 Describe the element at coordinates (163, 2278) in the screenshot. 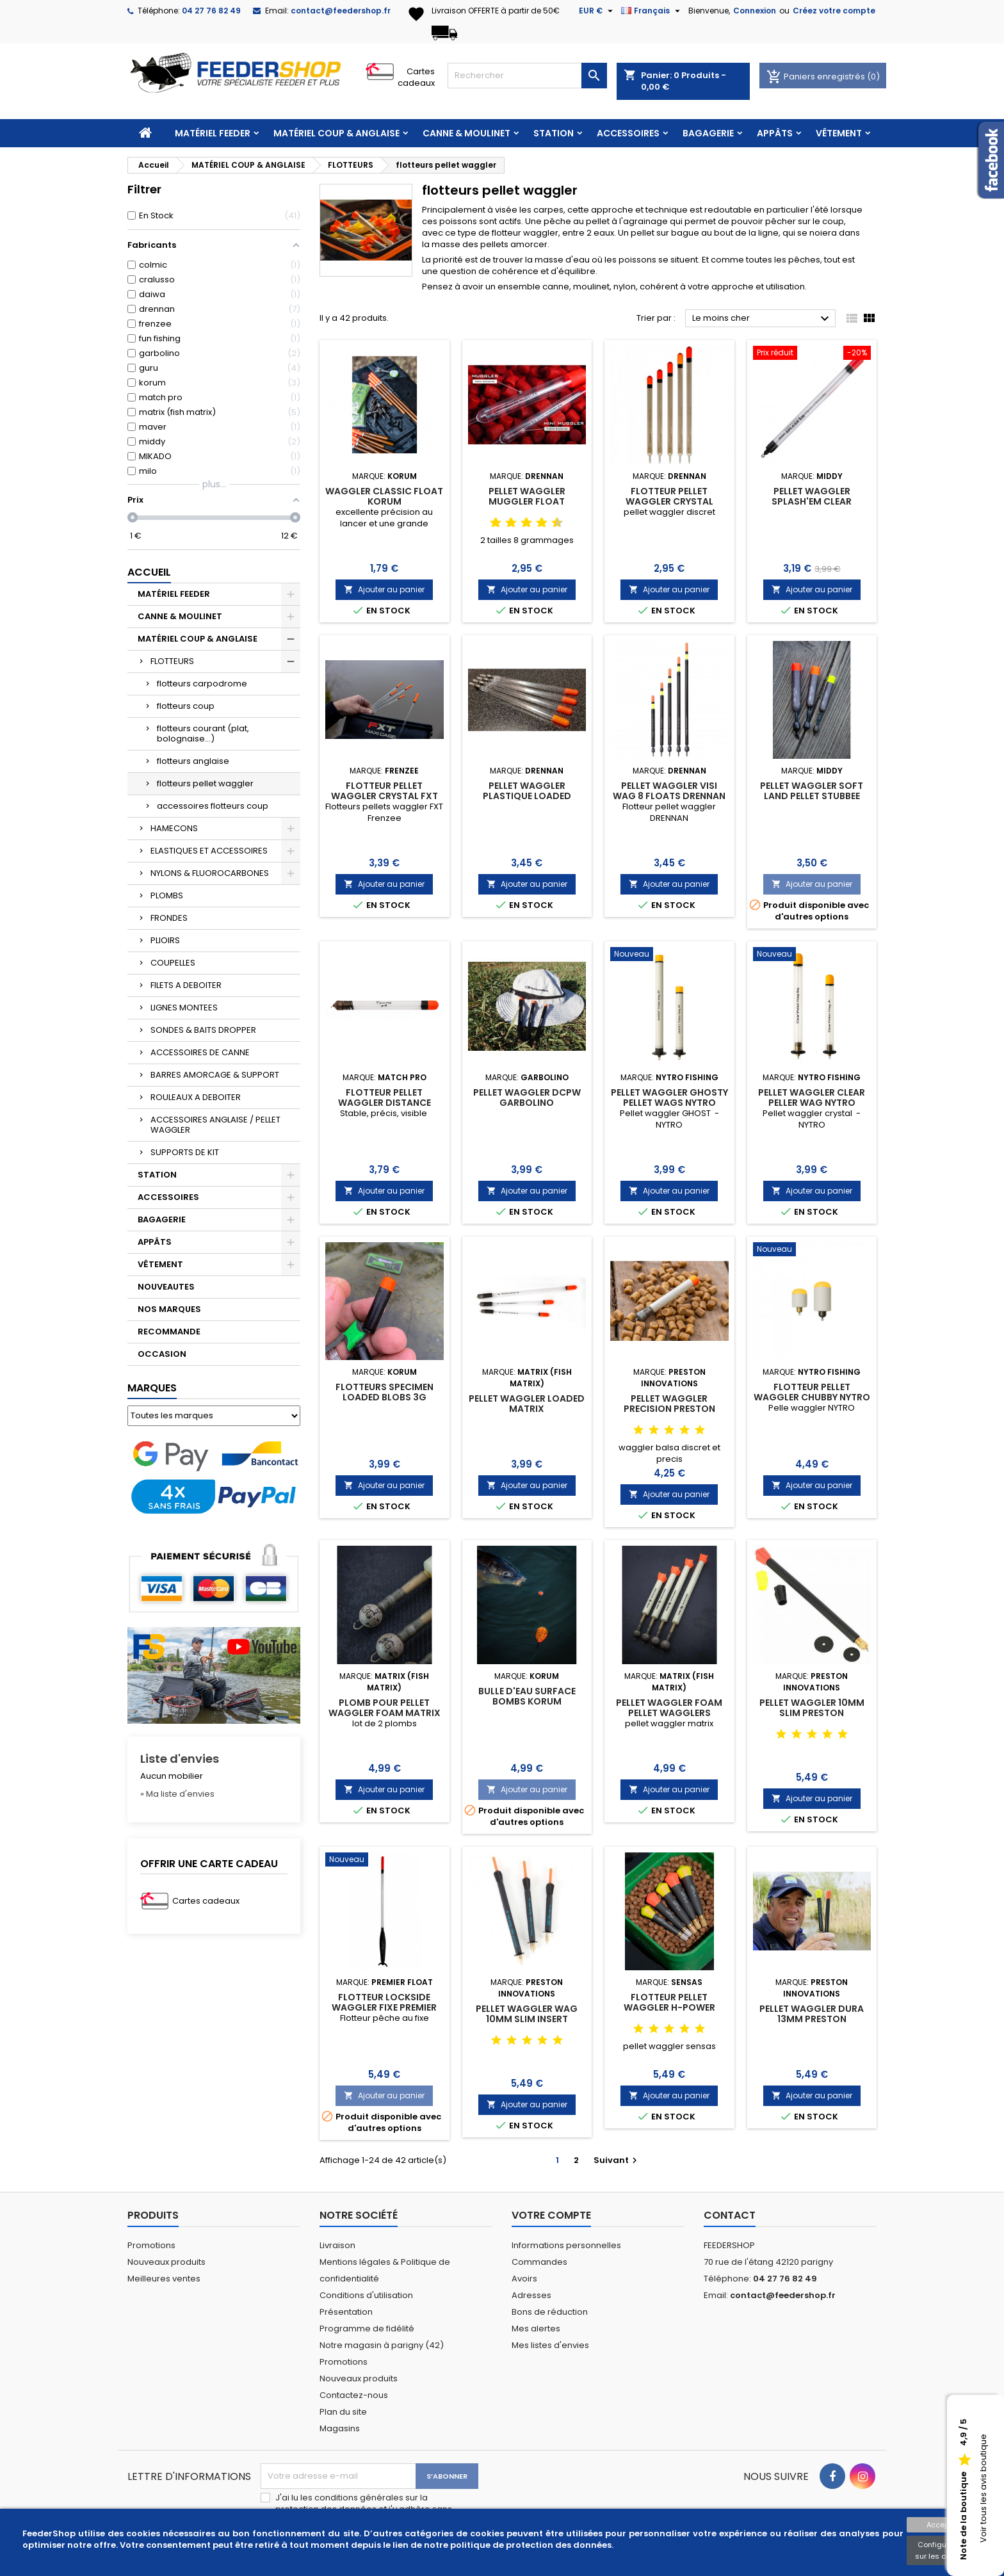

I see `Meilleures ventes` at that location.